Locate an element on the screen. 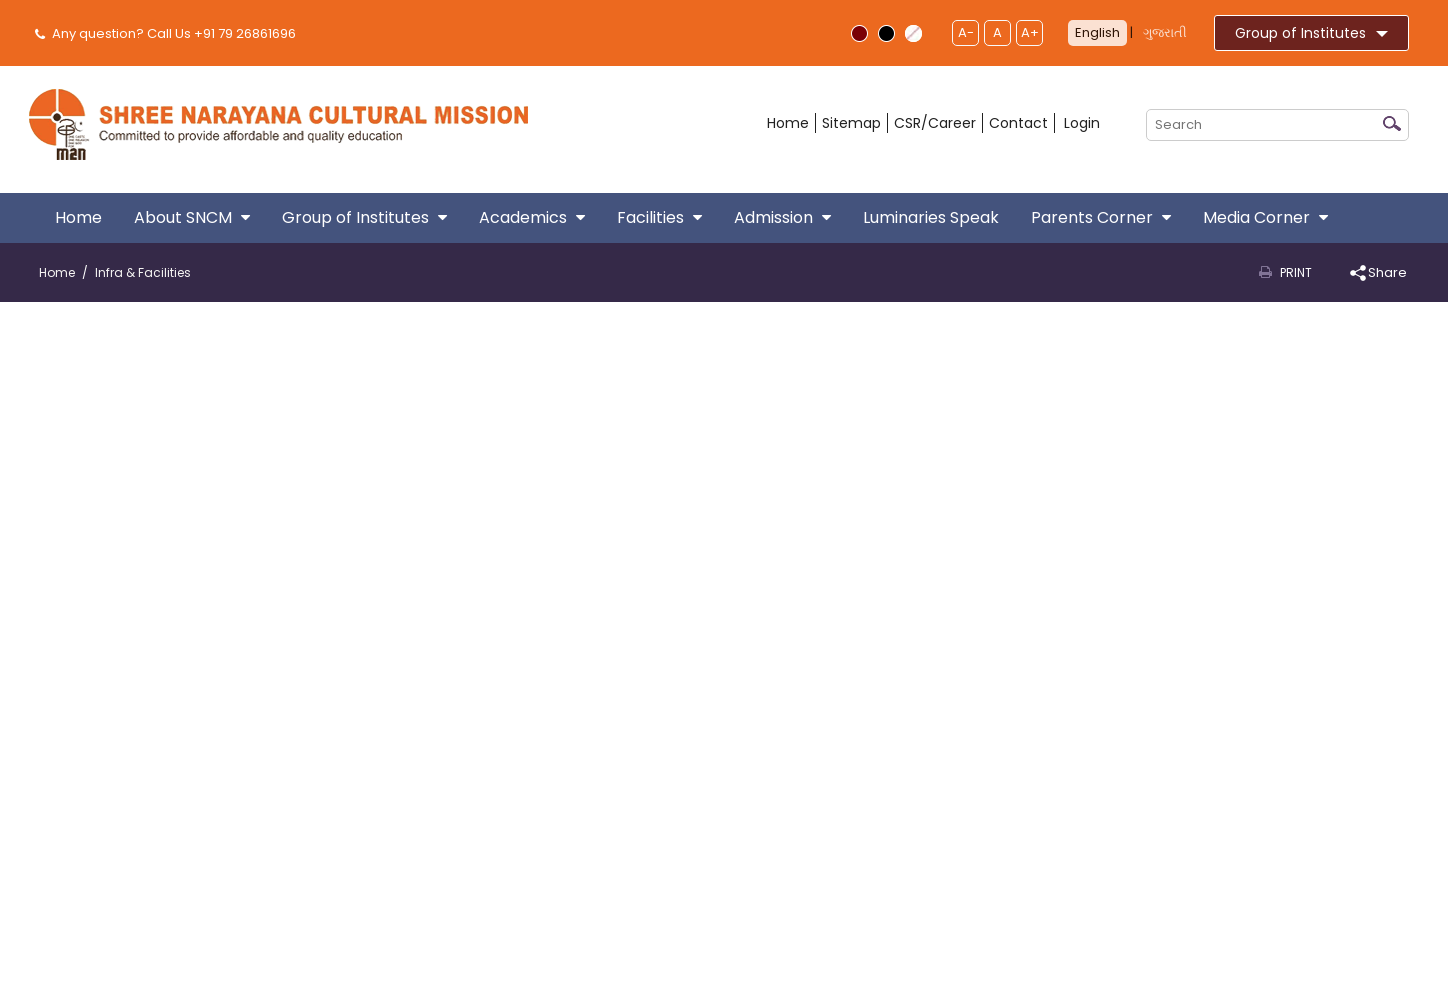 The height and width of the screenshot is (983, 1448). Media Corner is located at coordinates (1265, 217).